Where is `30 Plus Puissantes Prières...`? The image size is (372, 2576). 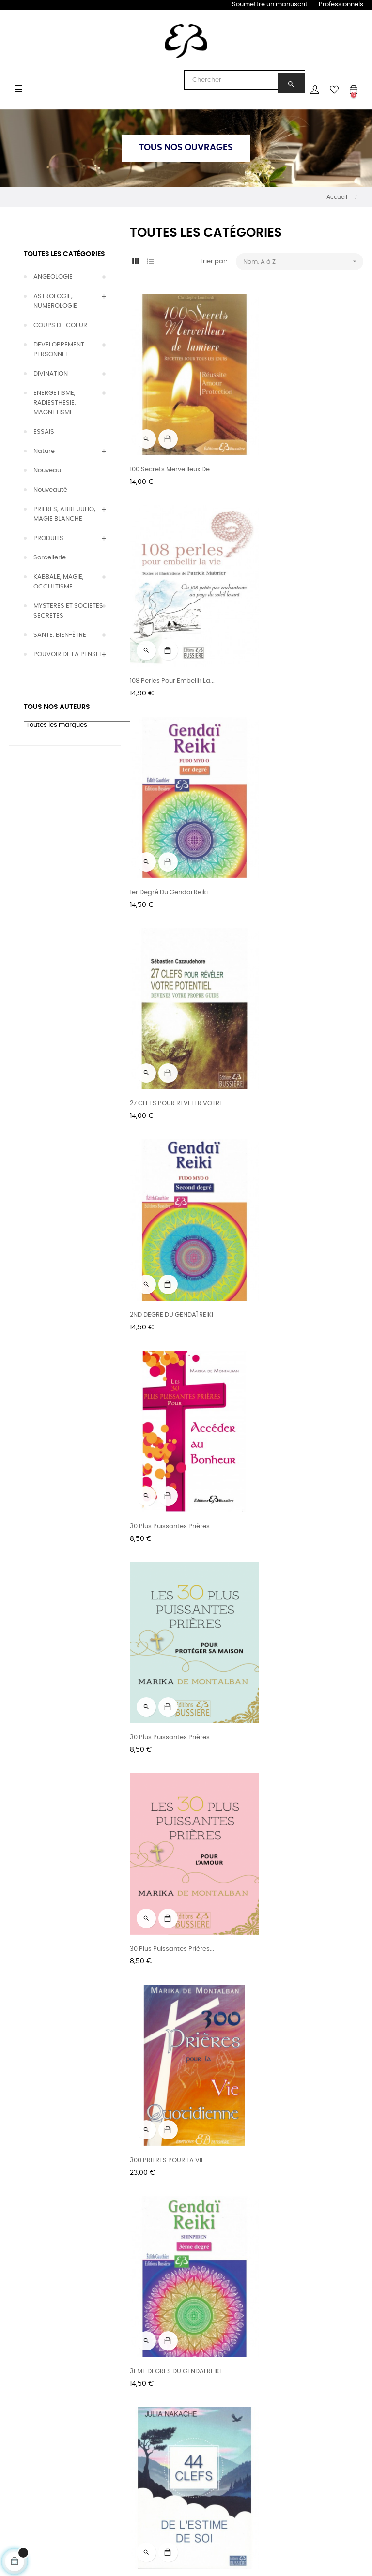 30 Plus Puissantes Prières... is located at coordinates (293, 829).